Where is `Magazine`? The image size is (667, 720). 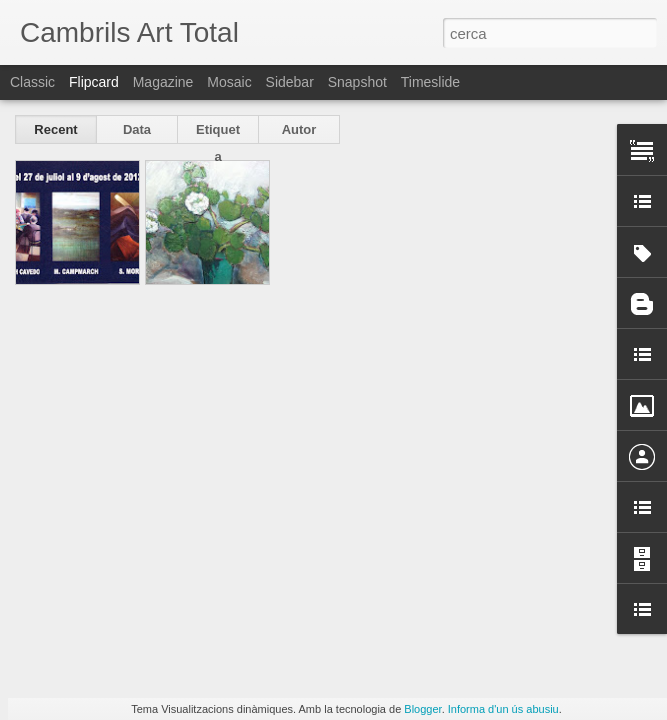
Magazine is located at coordinates (163, 82).